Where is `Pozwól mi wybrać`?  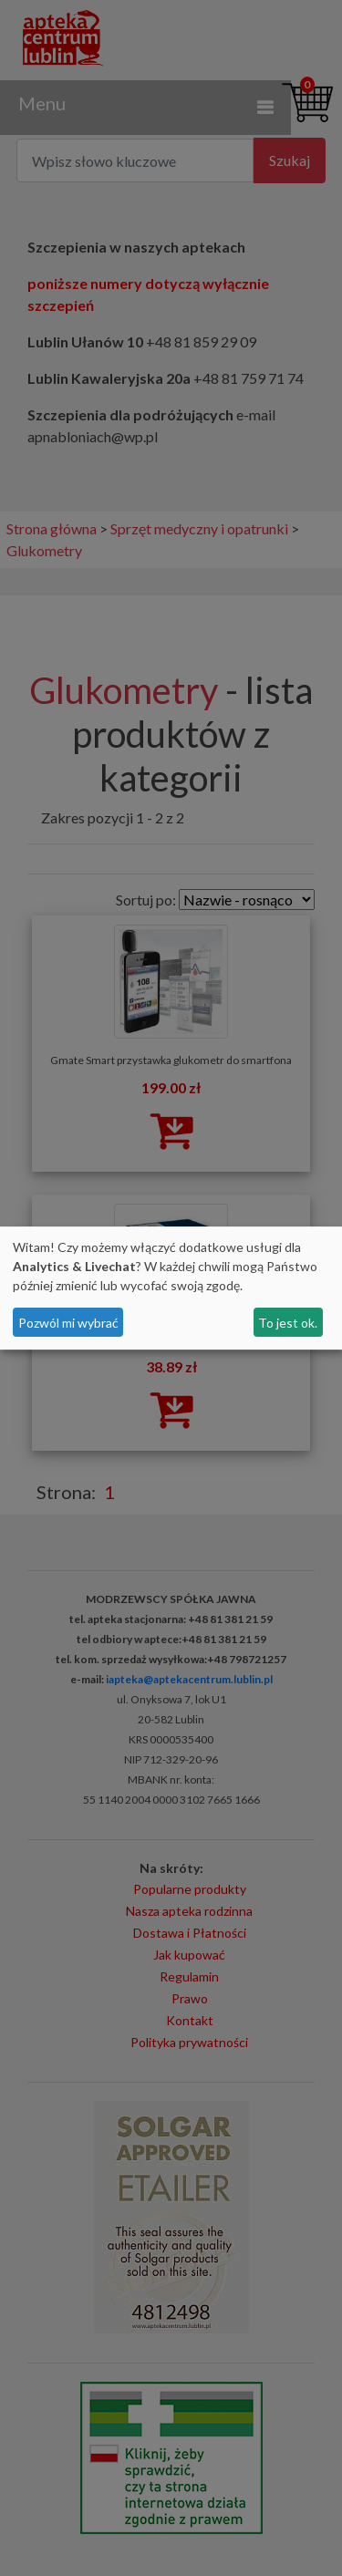 Pozwól mi wybrać is located at coordinates (68, 1322).